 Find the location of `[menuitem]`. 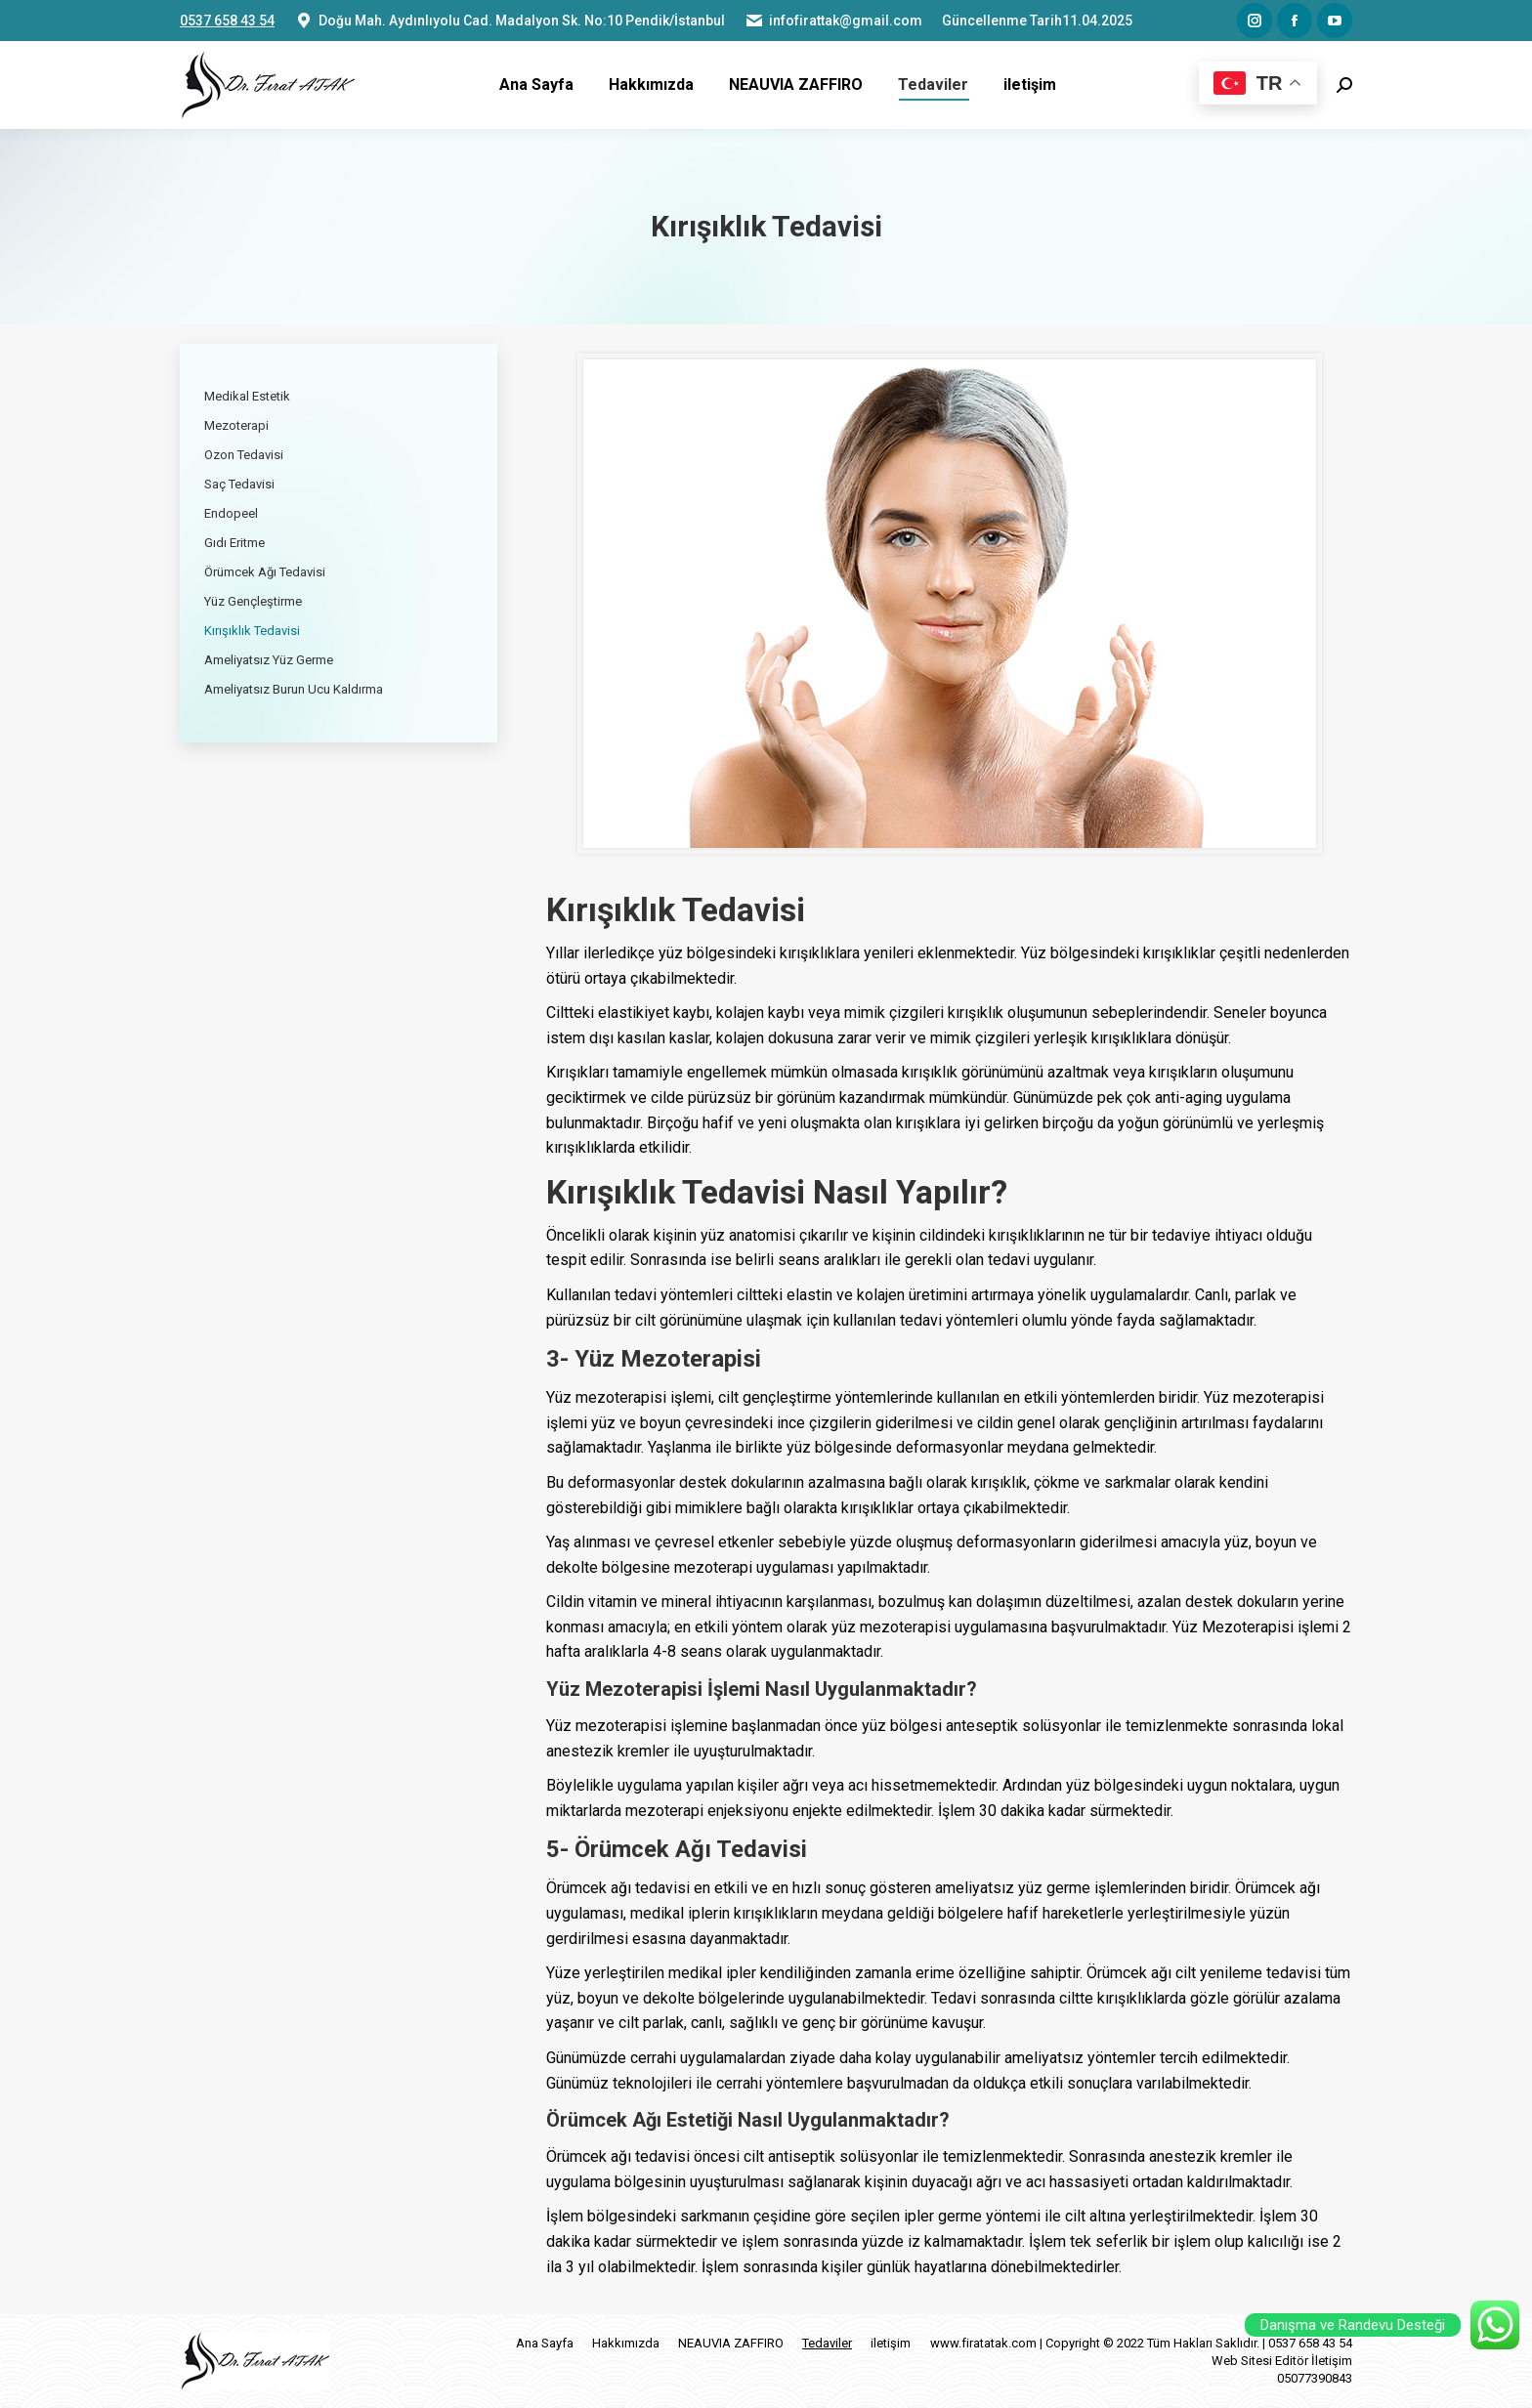

[menuitem] is located at coordinates (536, 85).